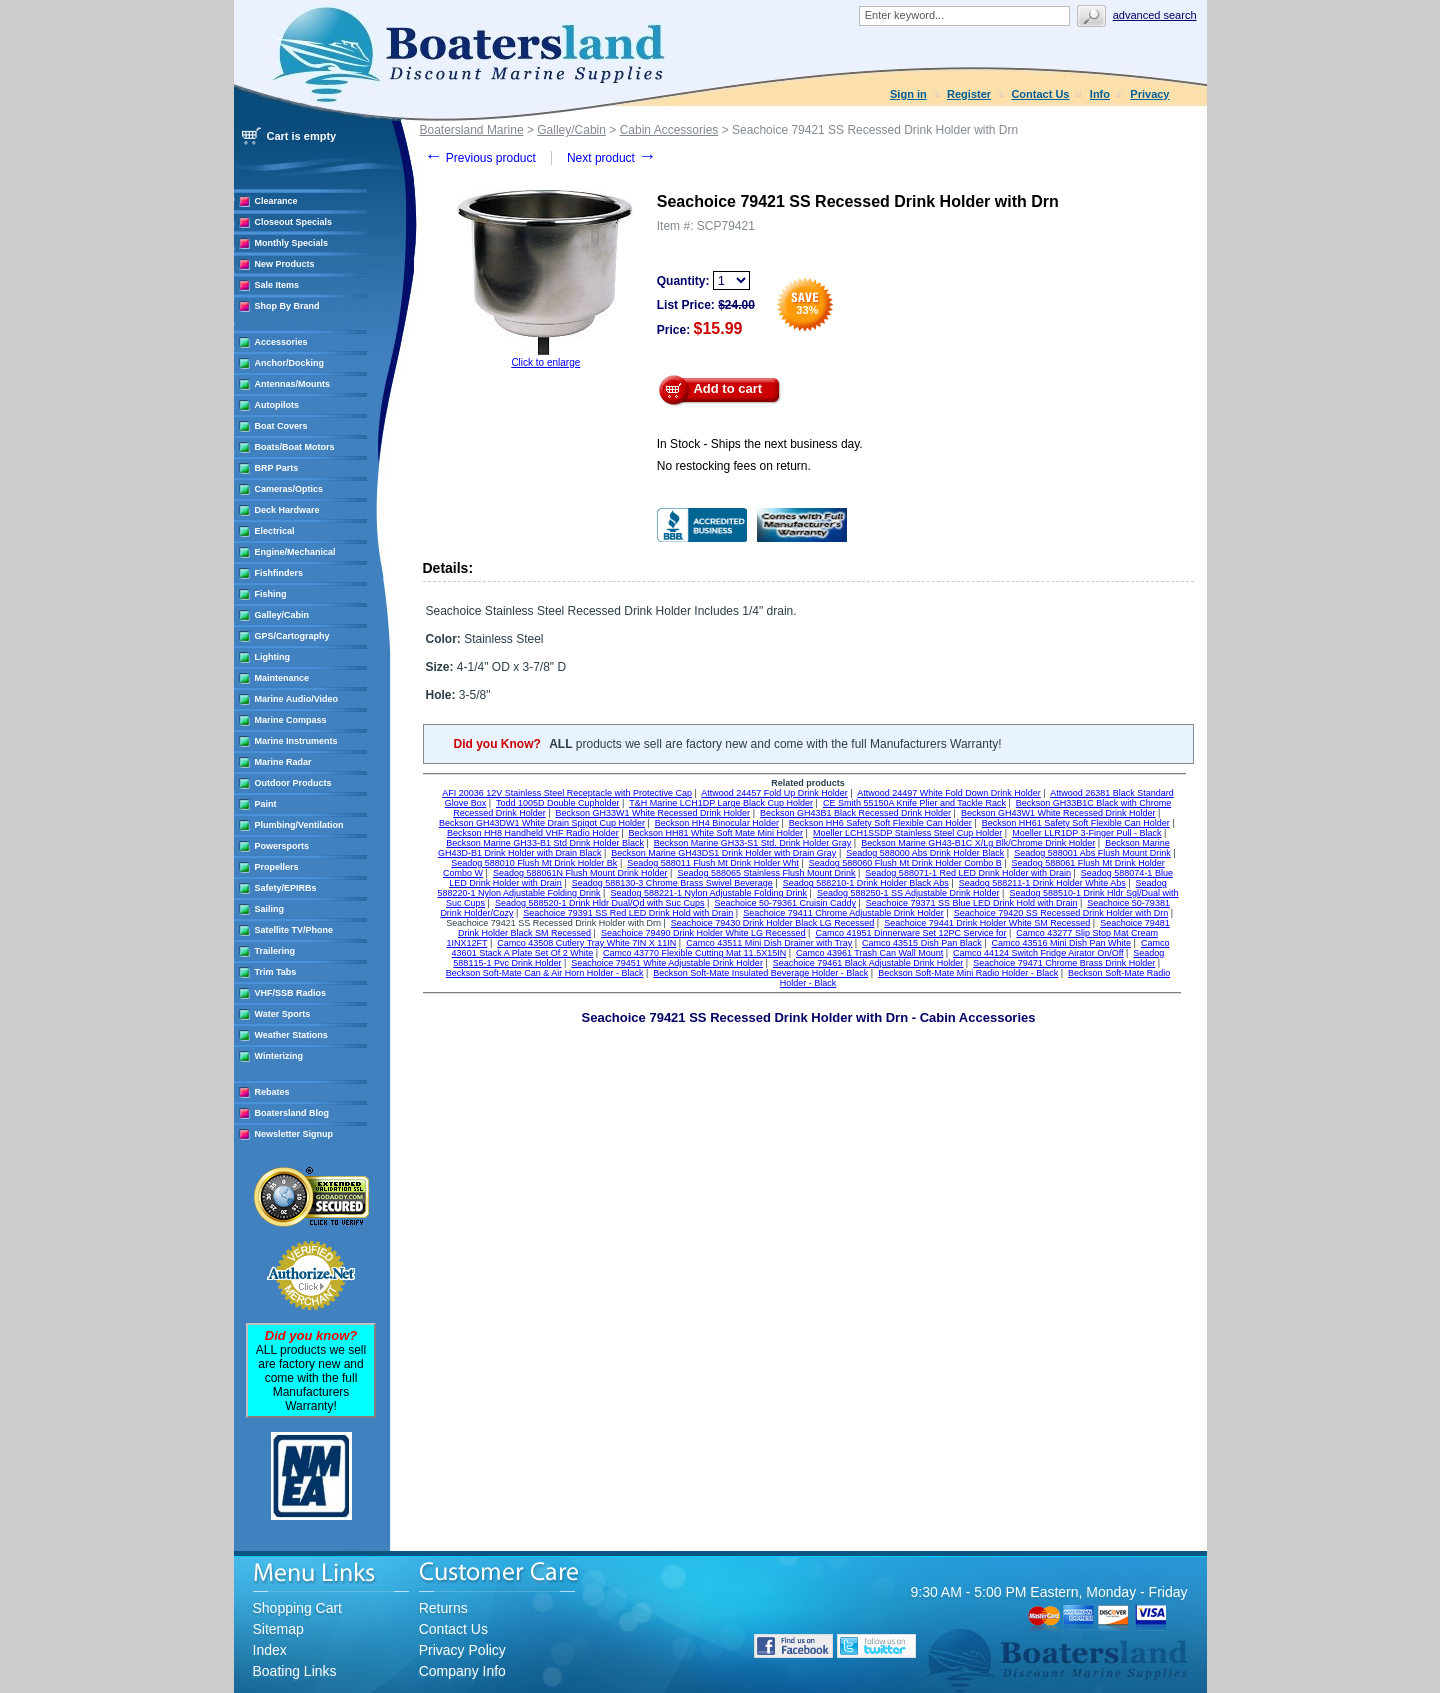 The height and width of the screenshot is (1693, 1440). I want to click on Paint, so click(266, 804).